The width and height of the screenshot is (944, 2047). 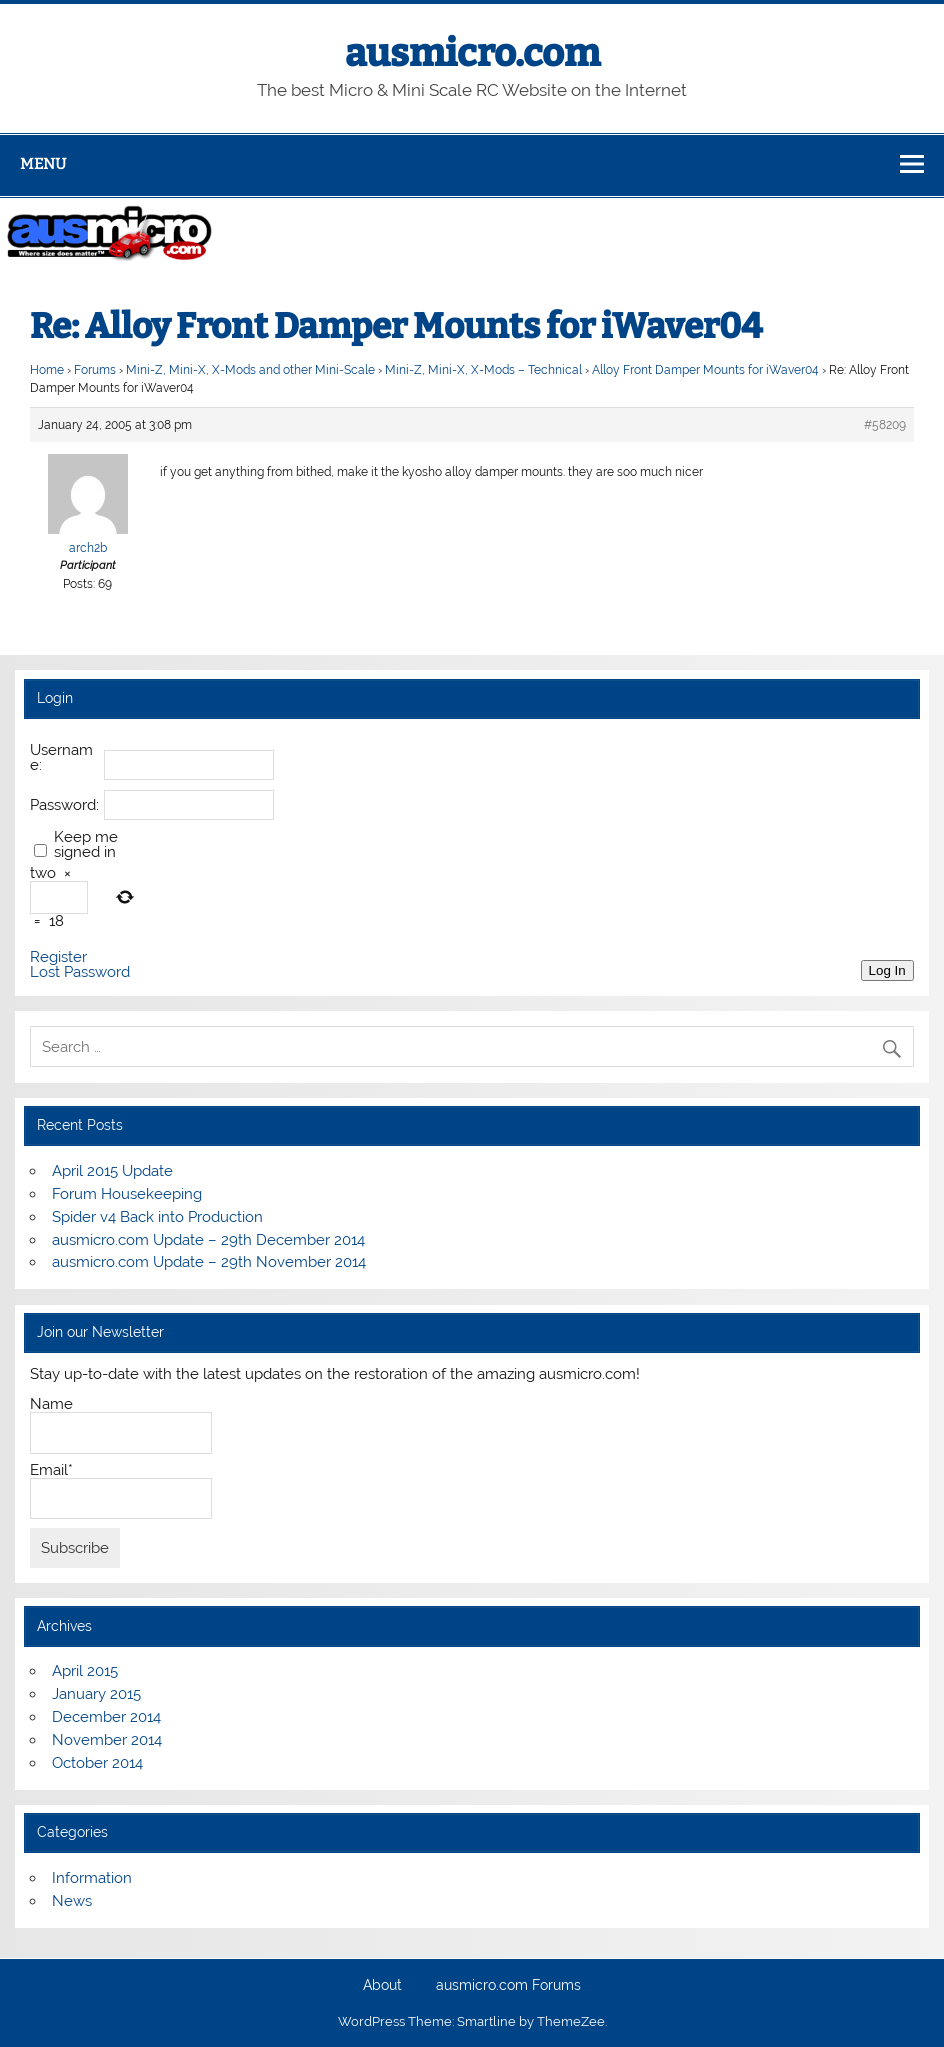 What do you see at coordinates (209, 1262) in the screenshot?
I see `ausmicro.com Update – 29th November 2014` at bounding box center [209, 1262].